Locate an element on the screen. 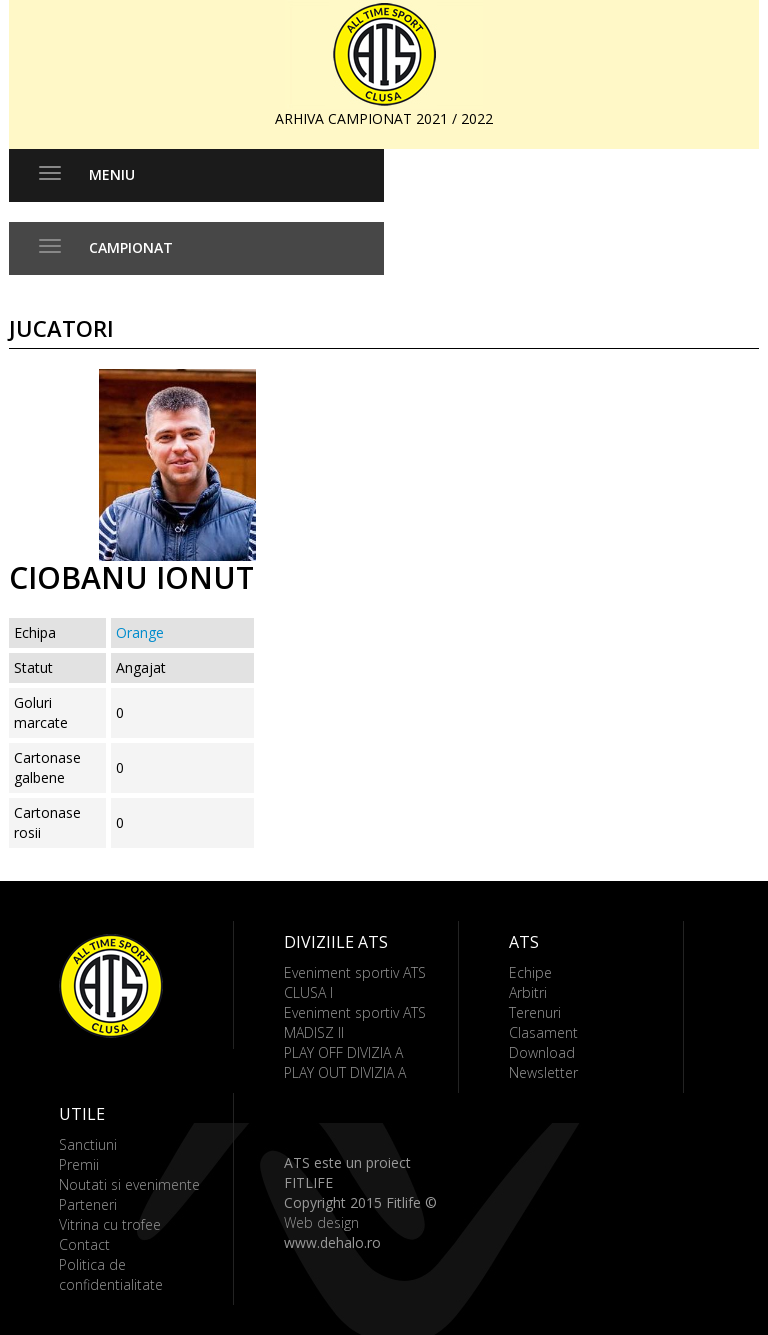 Image resolution: width=768 pixels, height=1335 pixels. Arbitri is located at coordinates (528, 992).